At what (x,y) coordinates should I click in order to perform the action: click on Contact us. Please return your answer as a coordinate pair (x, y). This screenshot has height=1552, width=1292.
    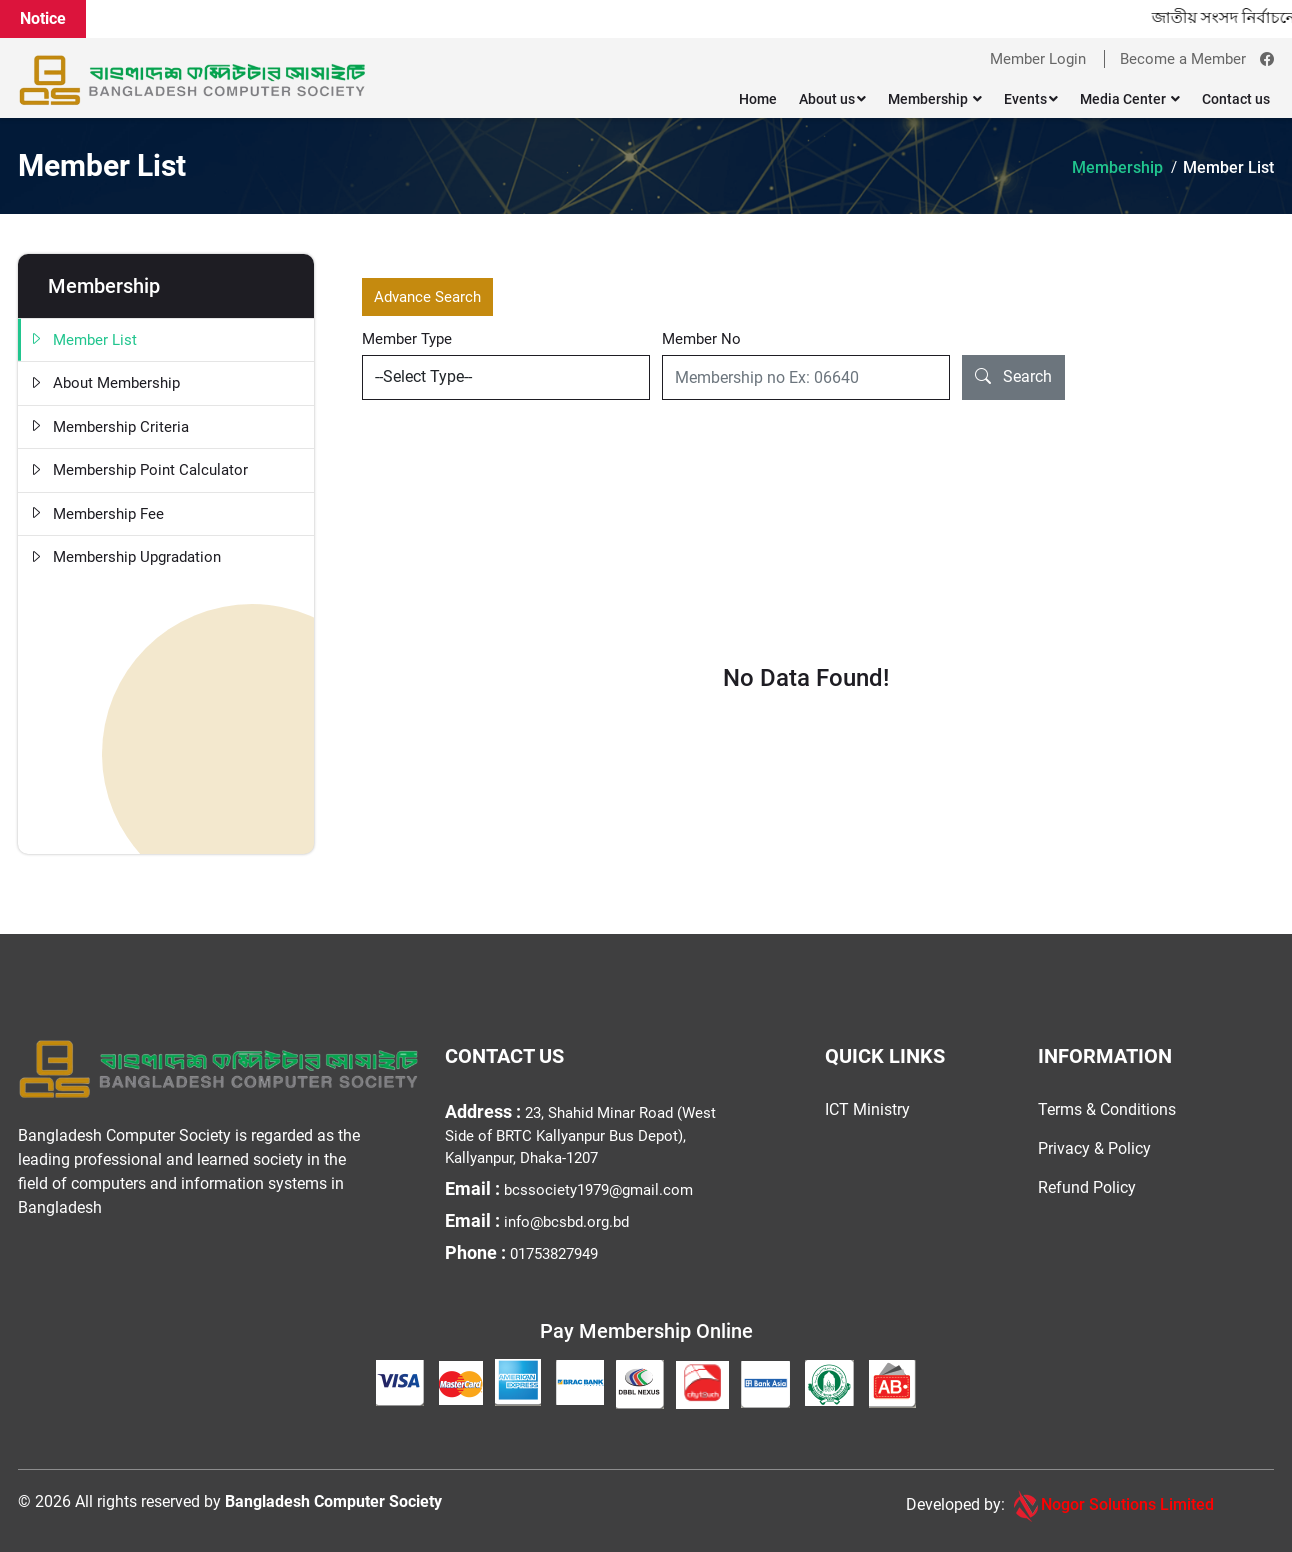
    Looking at the image, I should click on (1236, 99).